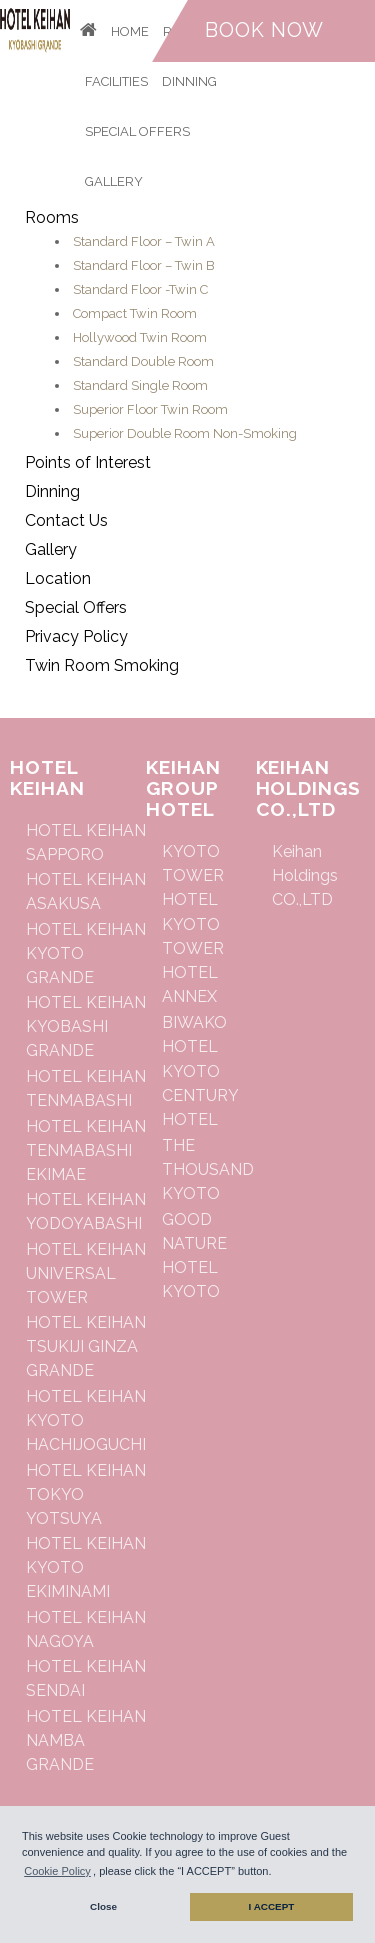 This screenshot has width=375, height=1943. What do you see at coordinates (58, 578) in the screenshot?
I see `Location` at bounding box center [58, 578].